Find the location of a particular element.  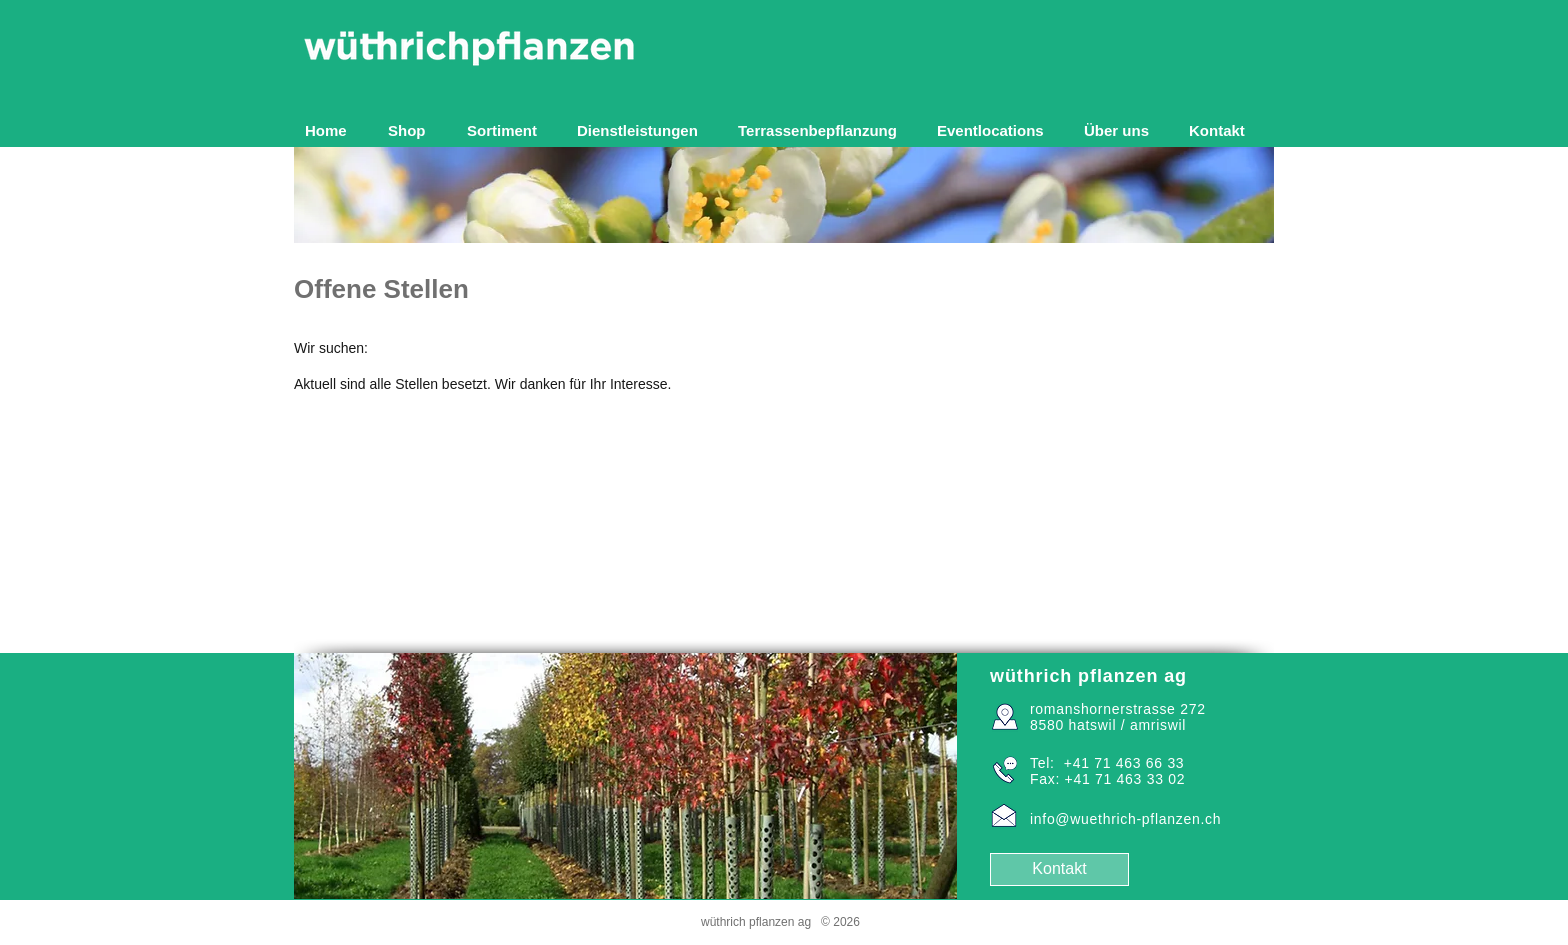

info@wuethrich-pflanzen.ch is located at coordinates (1125, 819).